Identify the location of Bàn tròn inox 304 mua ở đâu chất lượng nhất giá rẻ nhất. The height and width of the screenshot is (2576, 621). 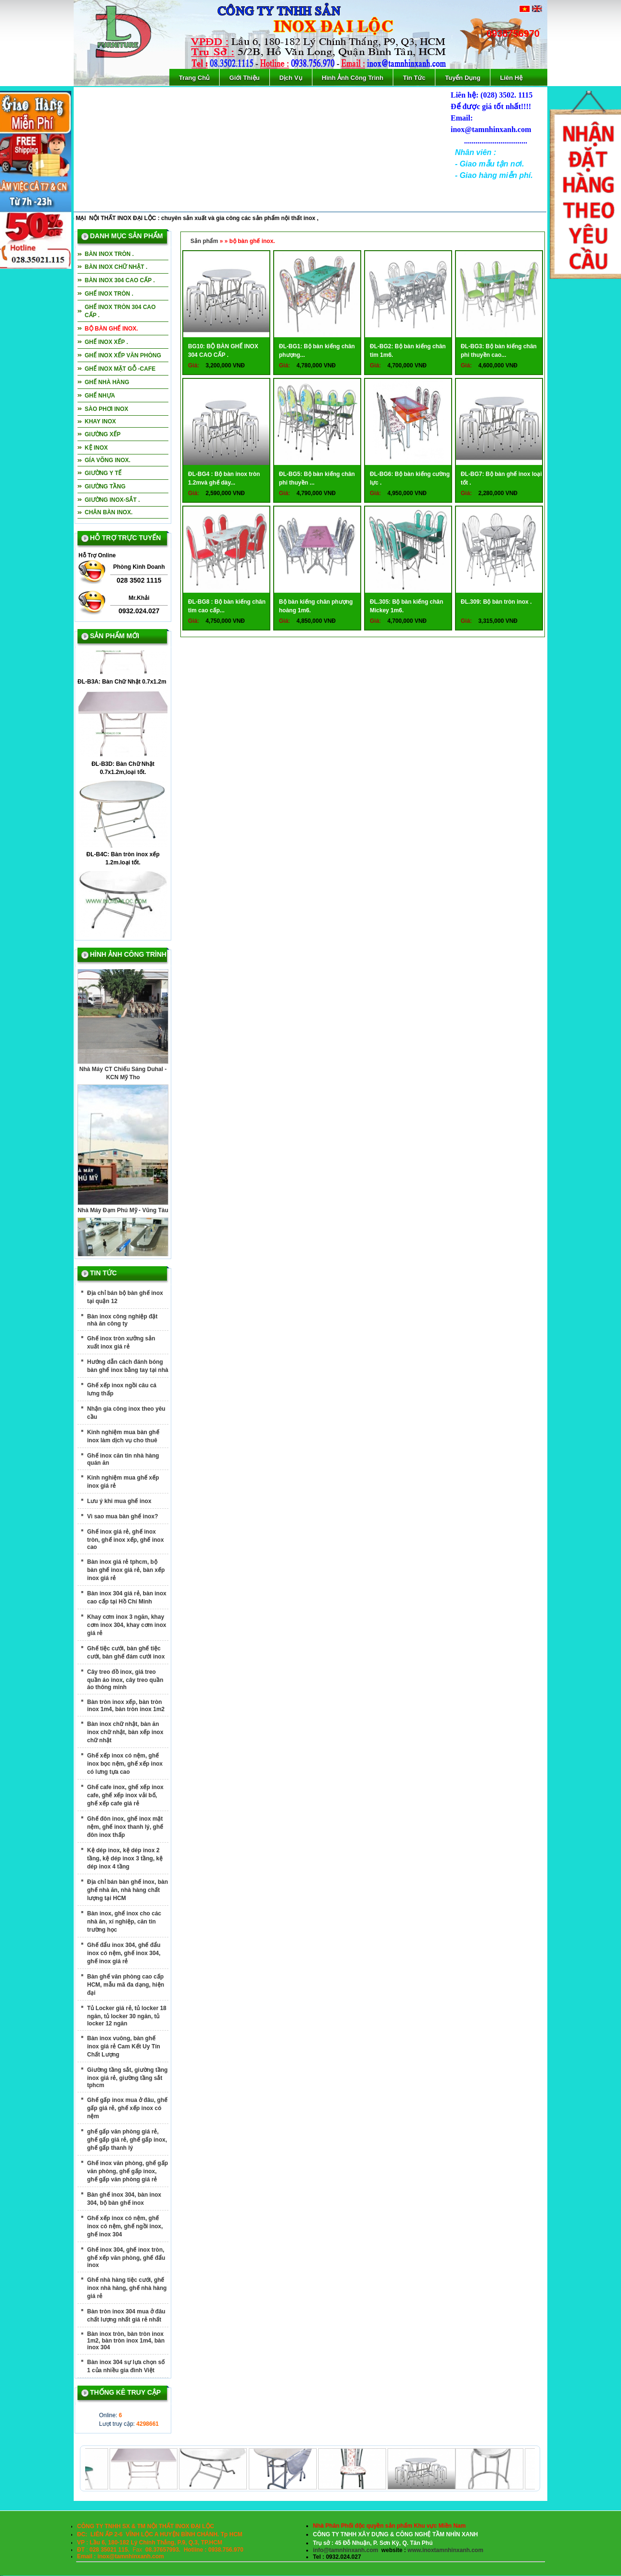
(126, 2315).